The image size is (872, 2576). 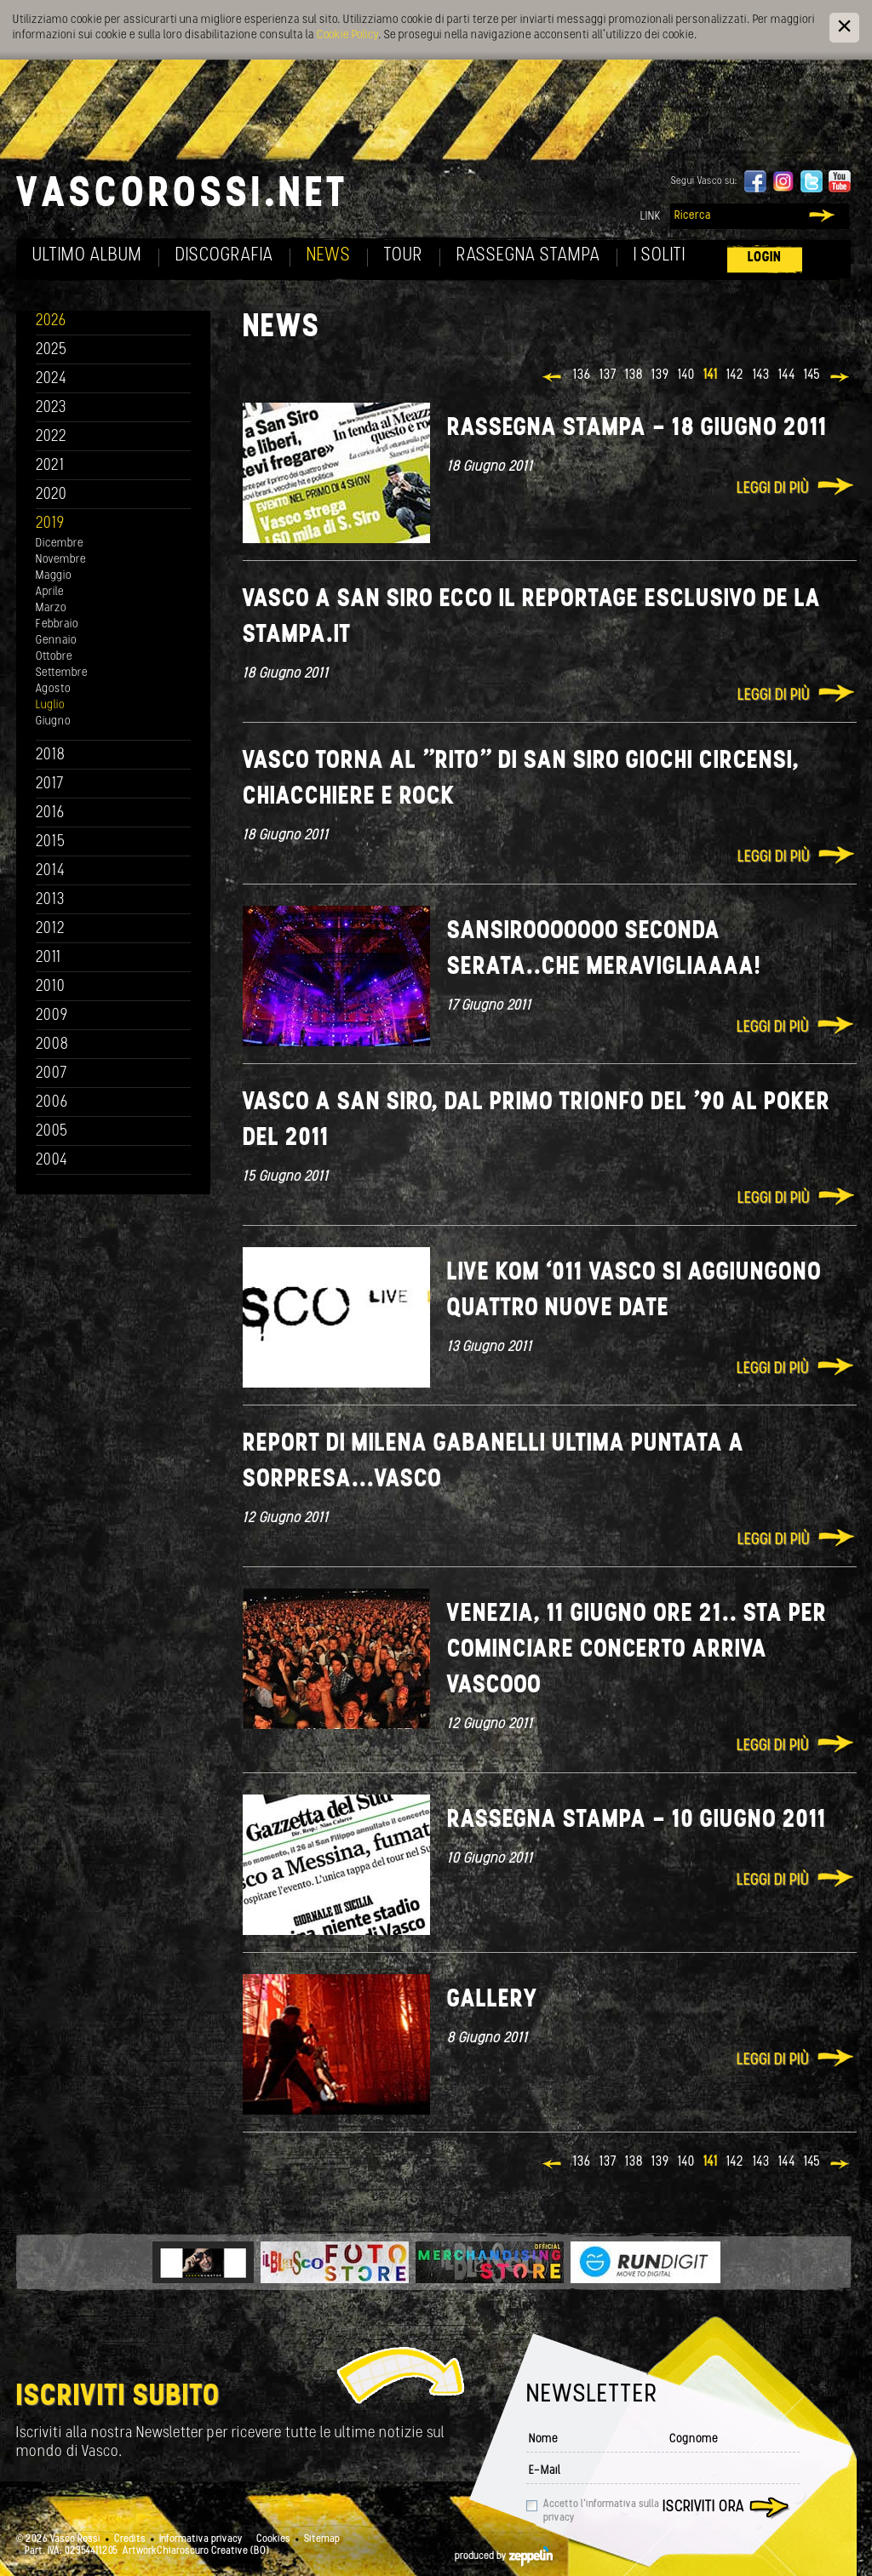 I want to click on News, so click(x=329, y=256).